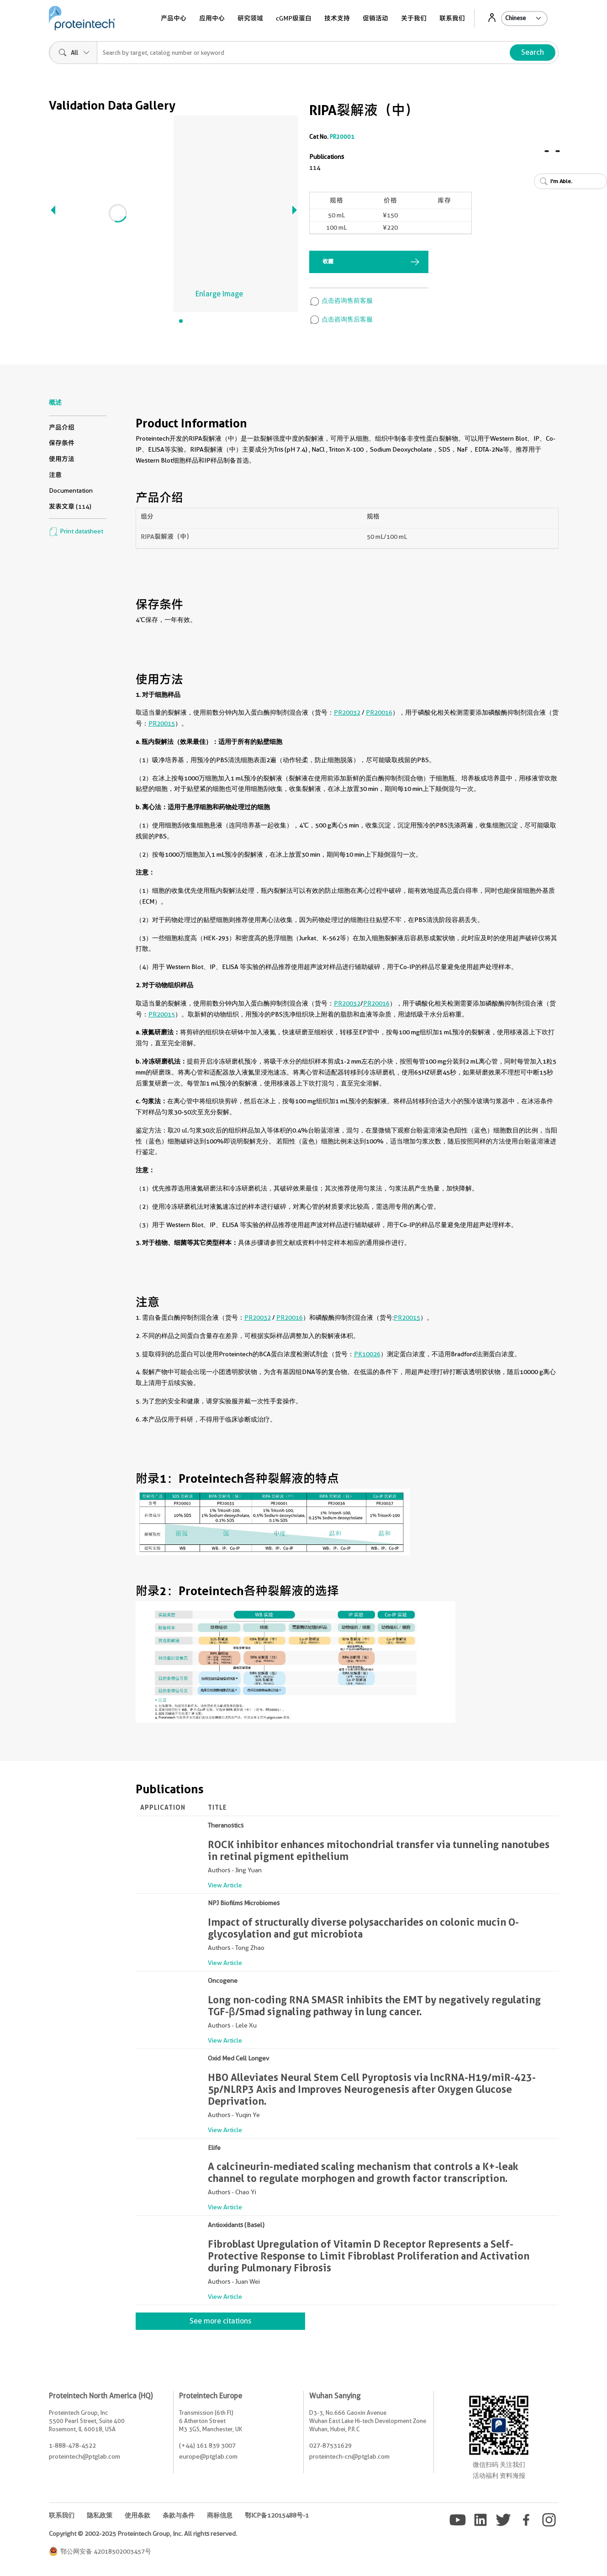  Describe the element at coordinates (414, 18) in the screenshot. I see `关于我们` at that location.